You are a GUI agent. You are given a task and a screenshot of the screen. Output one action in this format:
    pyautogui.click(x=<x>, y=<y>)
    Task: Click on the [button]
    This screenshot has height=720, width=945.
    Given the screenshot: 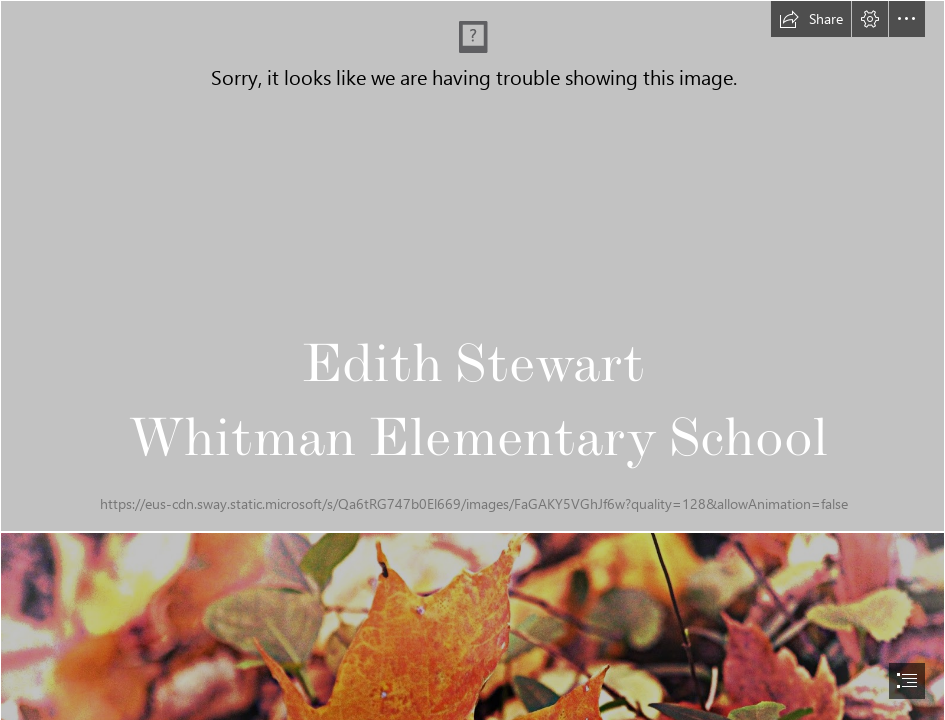 What is the action you would take?
    pyautogui.click(x=811, y=19)
    